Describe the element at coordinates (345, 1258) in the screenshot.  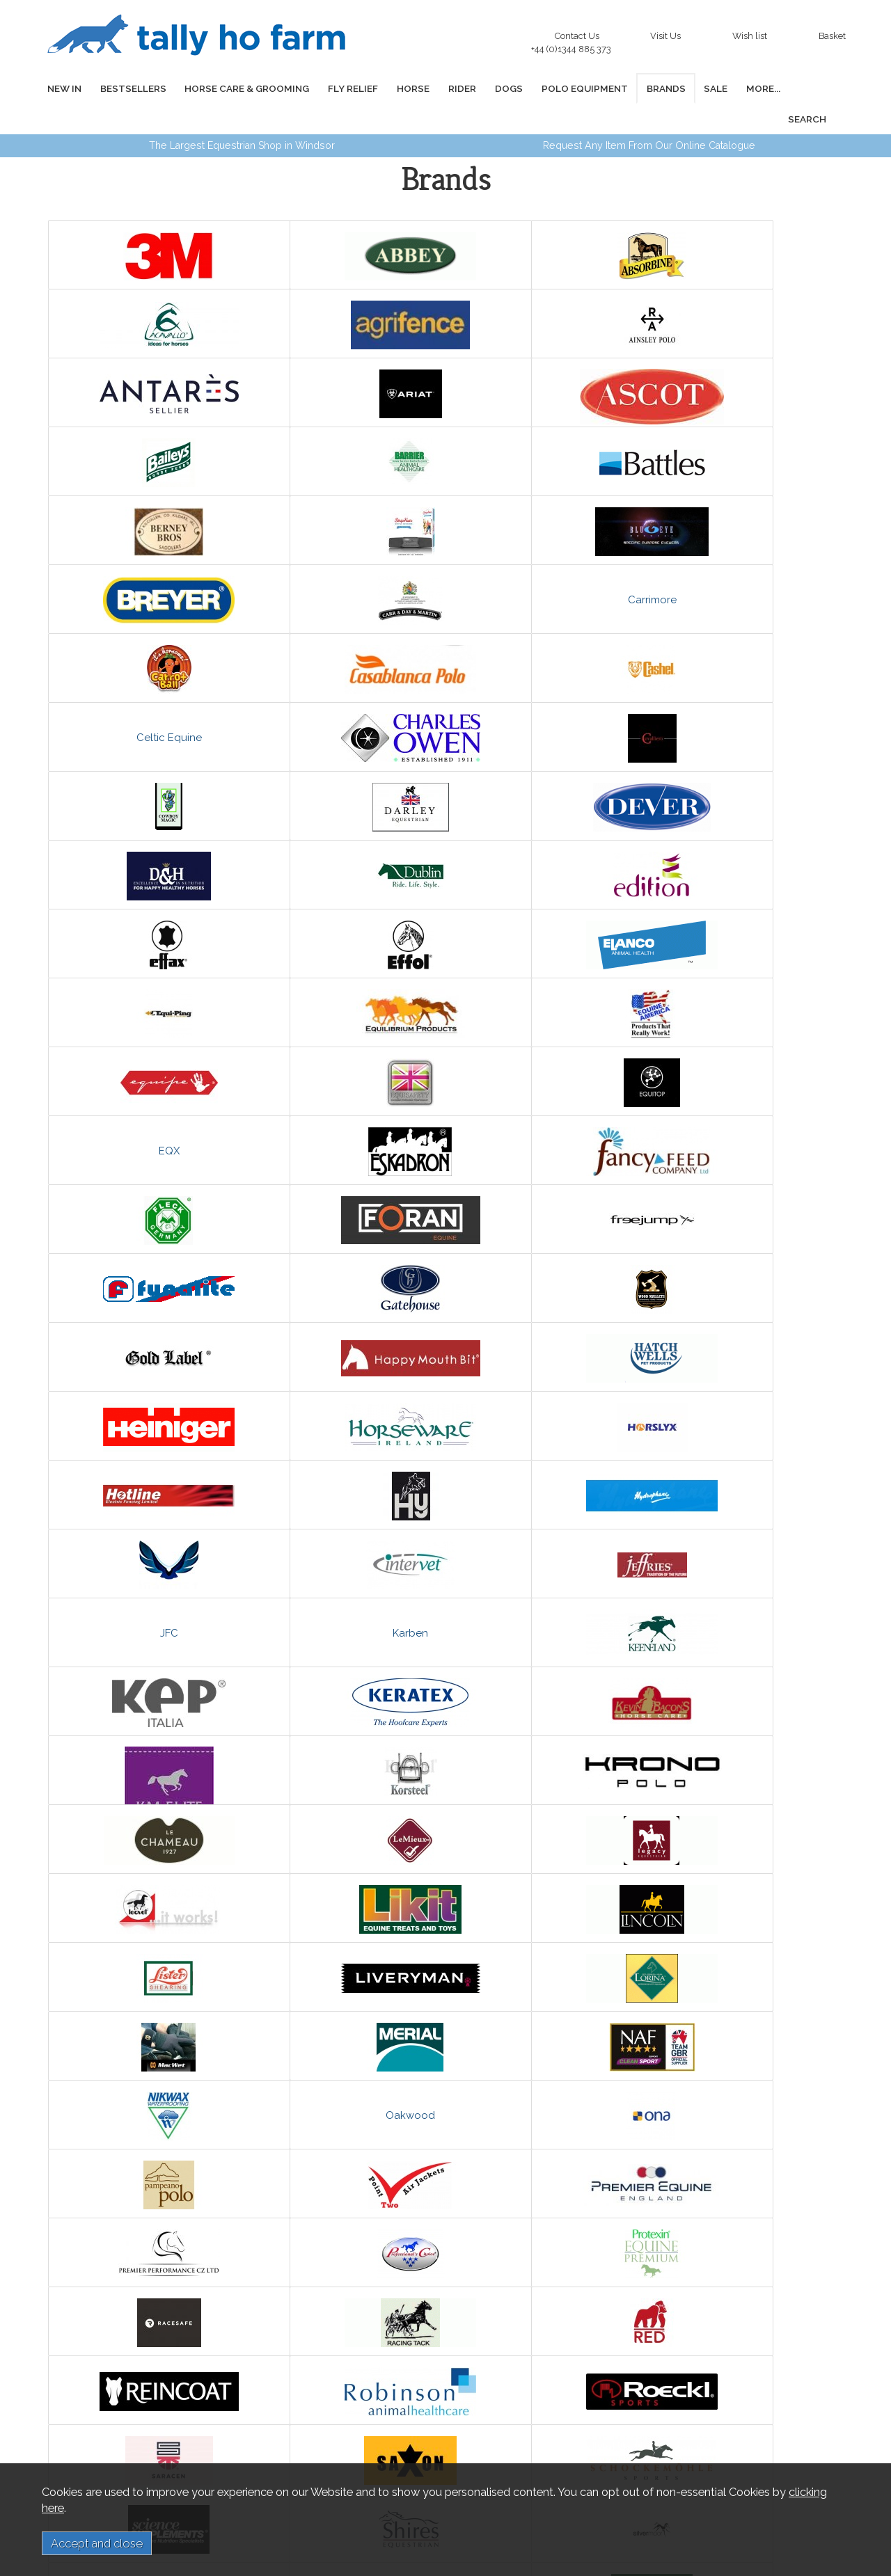
I see `Karben` at that location.